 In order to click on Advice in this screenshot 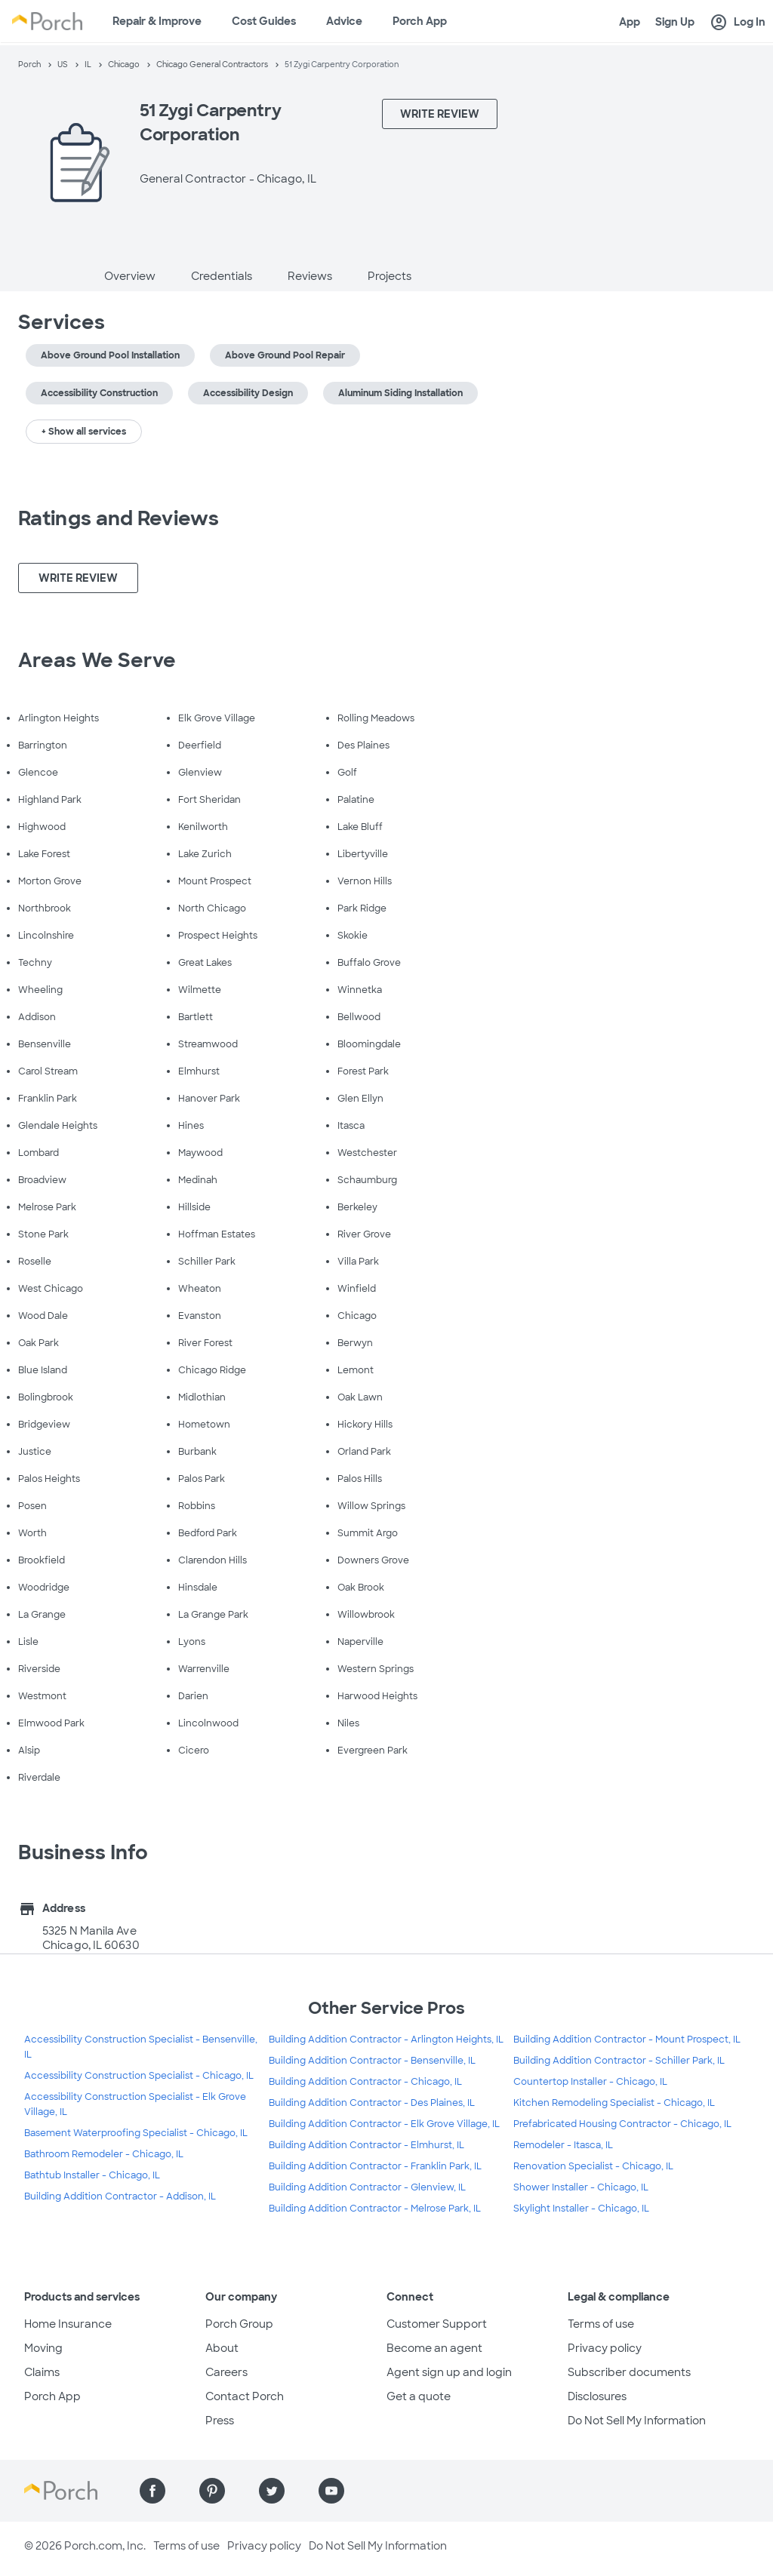, I will do `click(344, 21)`.